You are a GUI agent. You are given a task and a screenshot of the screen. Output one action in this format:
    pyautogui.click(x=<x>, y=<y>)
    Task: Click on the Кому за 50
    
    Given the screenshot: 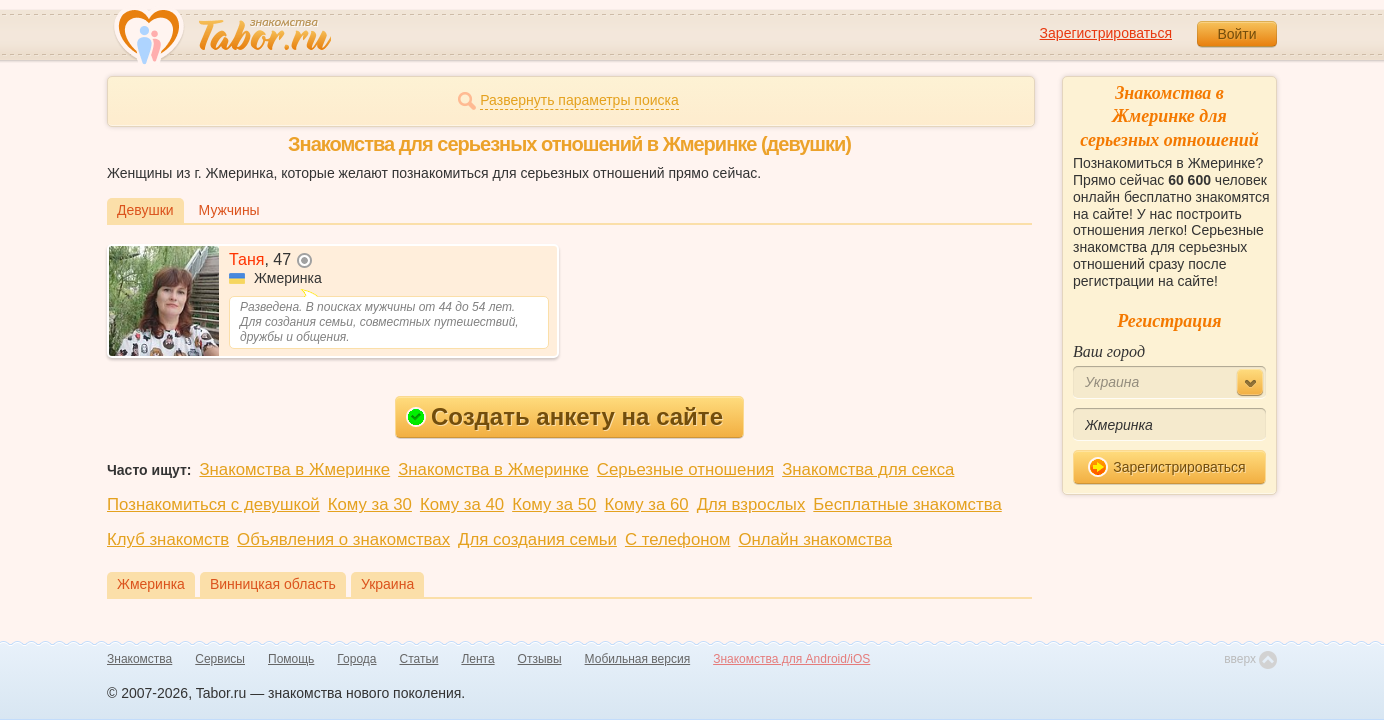 What is the action you would take?
    pyautogui.click(x=554, y=504)
    